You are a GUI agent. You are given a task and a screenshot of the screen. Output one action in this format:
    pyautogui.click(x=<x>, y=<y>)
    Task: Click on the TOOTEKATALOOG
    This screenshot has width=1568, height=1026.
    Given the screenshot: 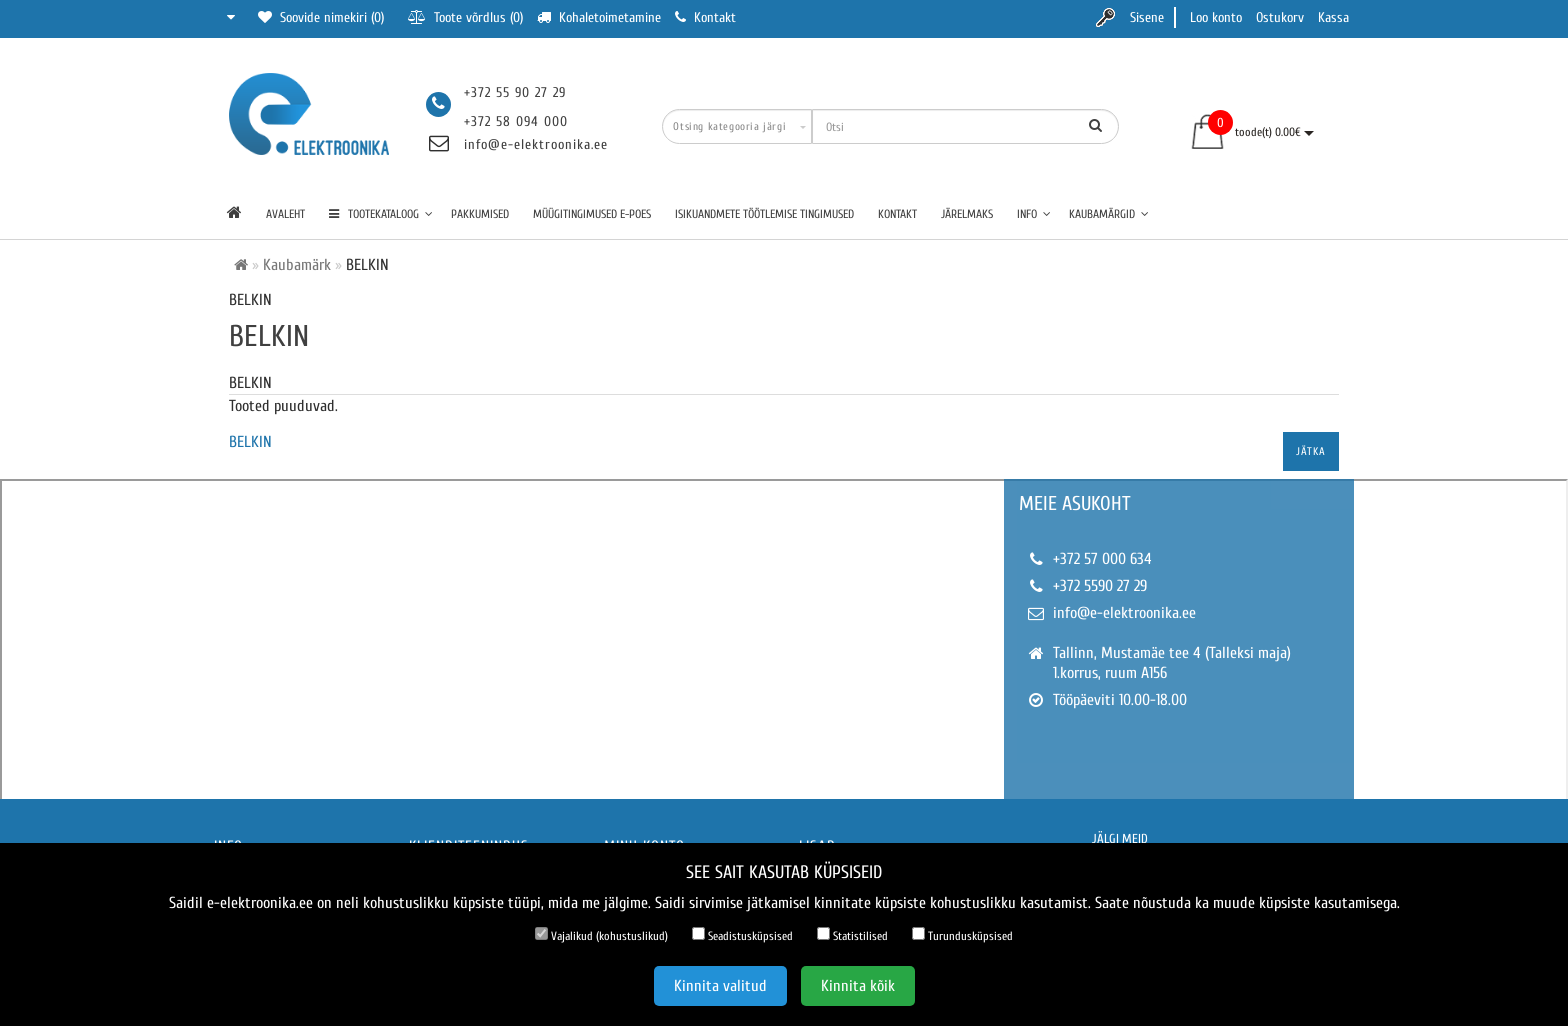 What is the action you would take?
    pyautogui.click(x=381, y=214)
    